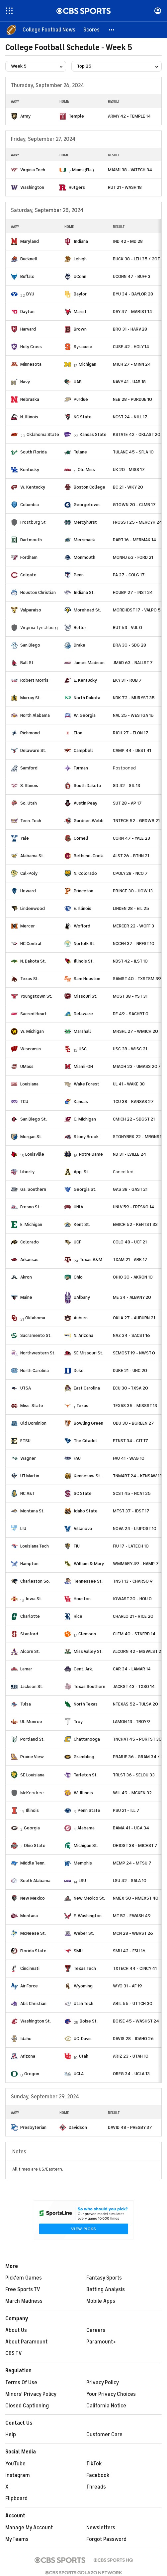  Describe the element at coordinates (132, 2003) in the screenshot. I see `ABIL 55 - UTTCH 30` at that location.